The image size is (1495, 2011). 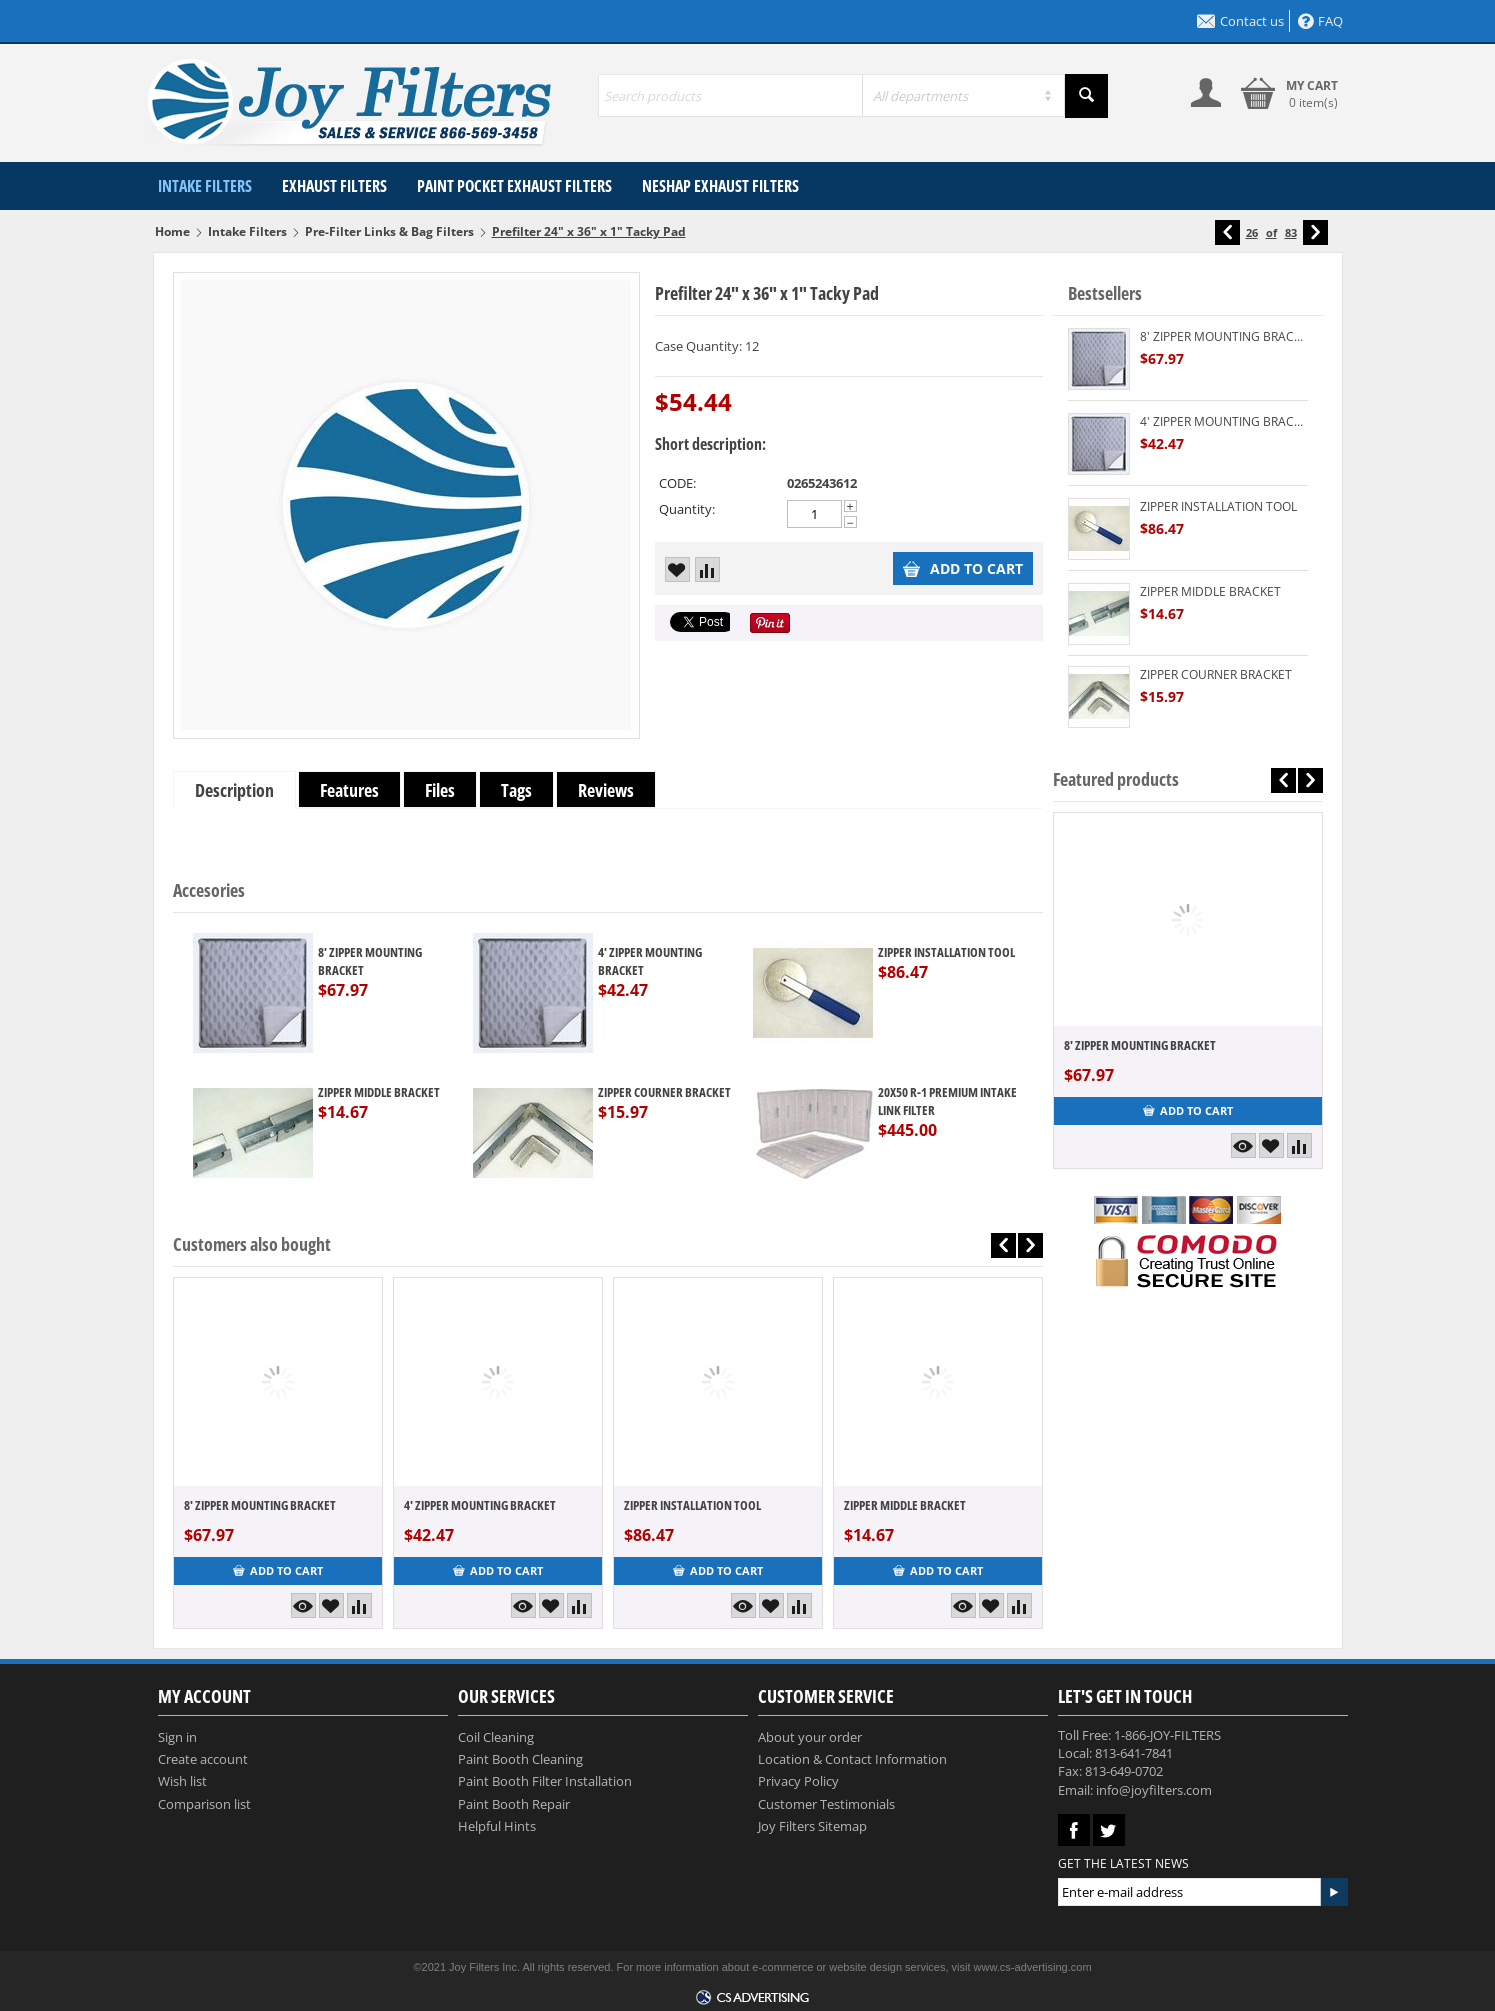 What do you see at coordinates (497, 1826) in the screenshot?
I see `Helpful Hints` at bounding box center [497, 1826].